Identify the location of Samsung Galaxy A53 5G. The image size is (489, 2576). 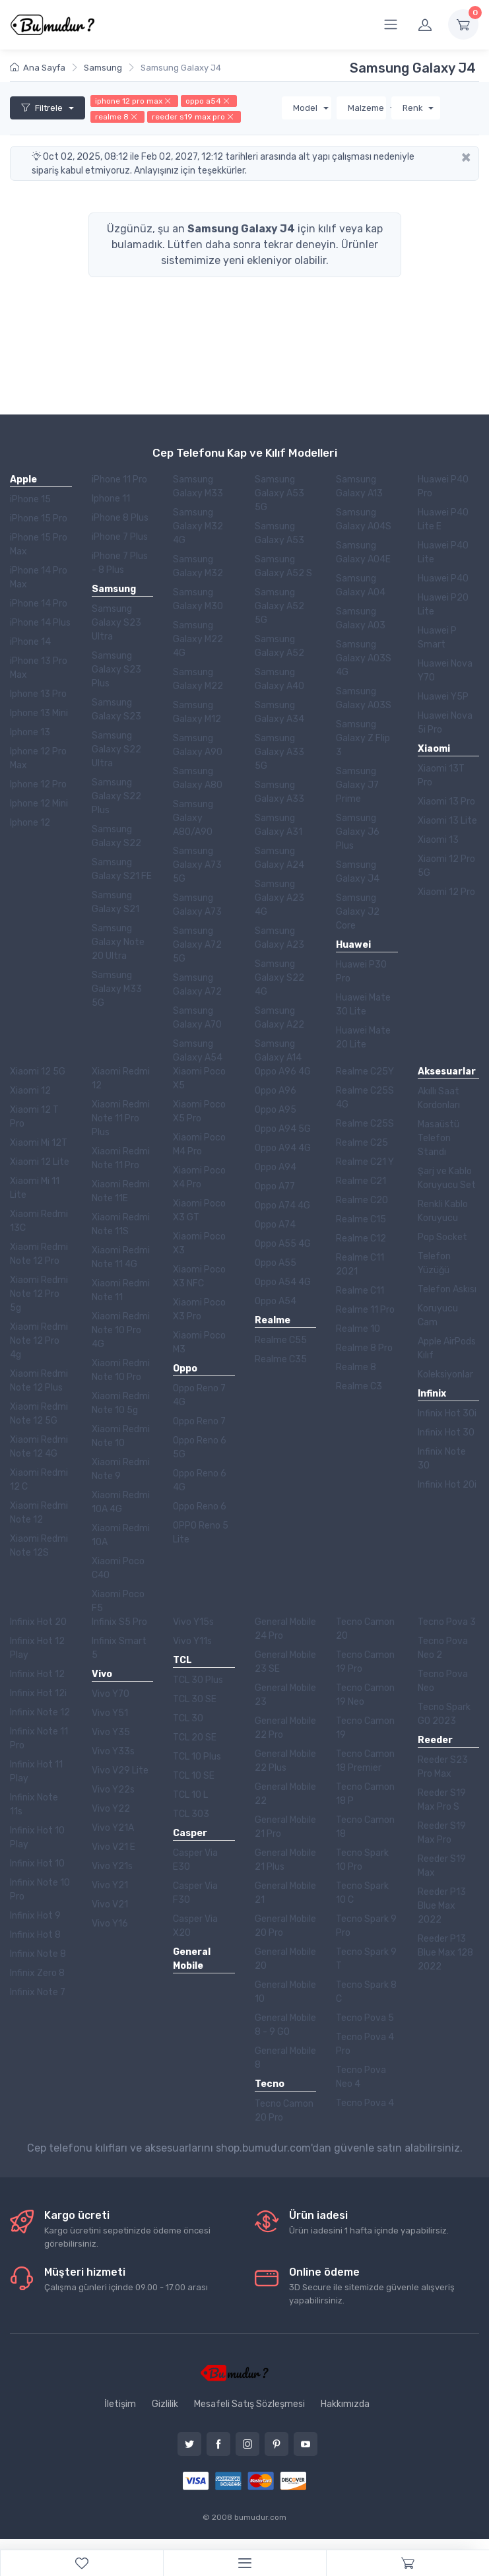
(279, 493).